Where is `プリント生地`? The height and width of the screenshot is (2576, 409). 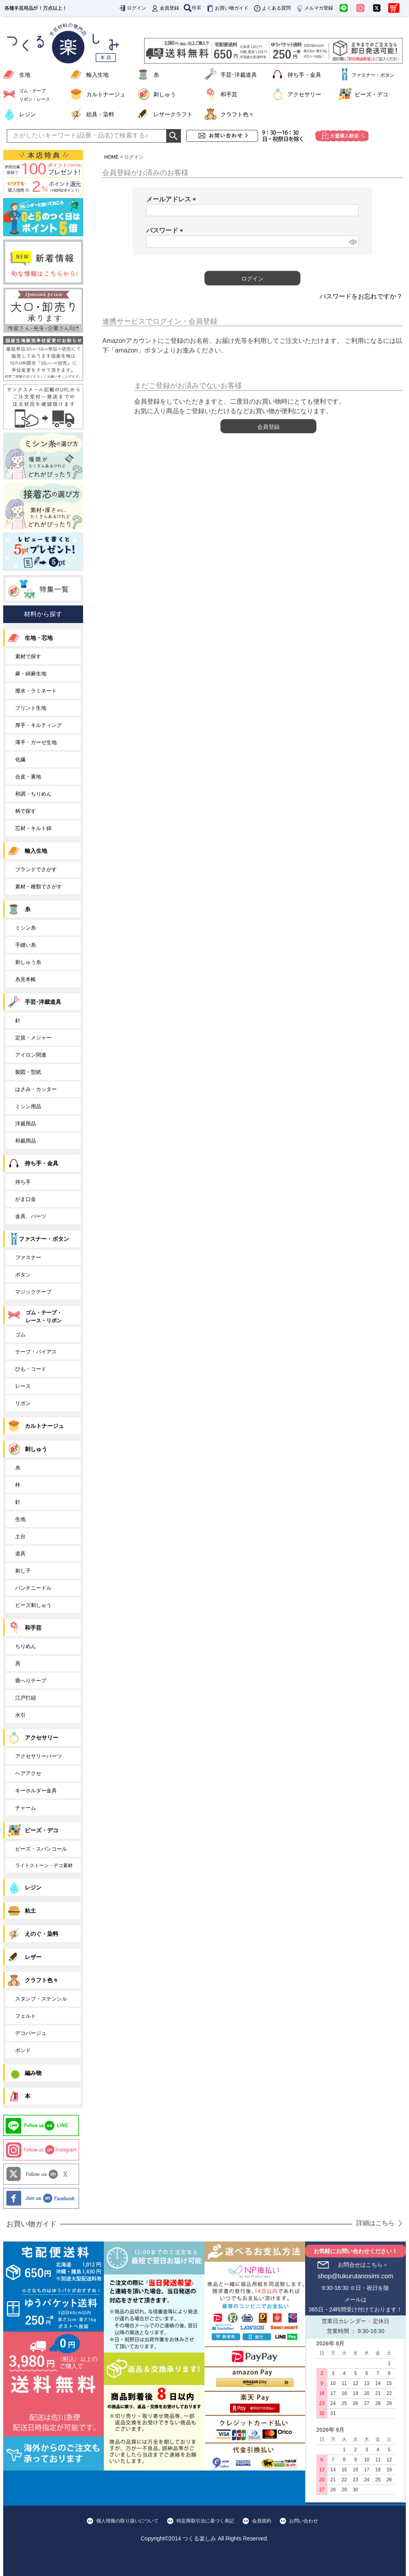
プリント生地 is located at coordinates (30, 708).